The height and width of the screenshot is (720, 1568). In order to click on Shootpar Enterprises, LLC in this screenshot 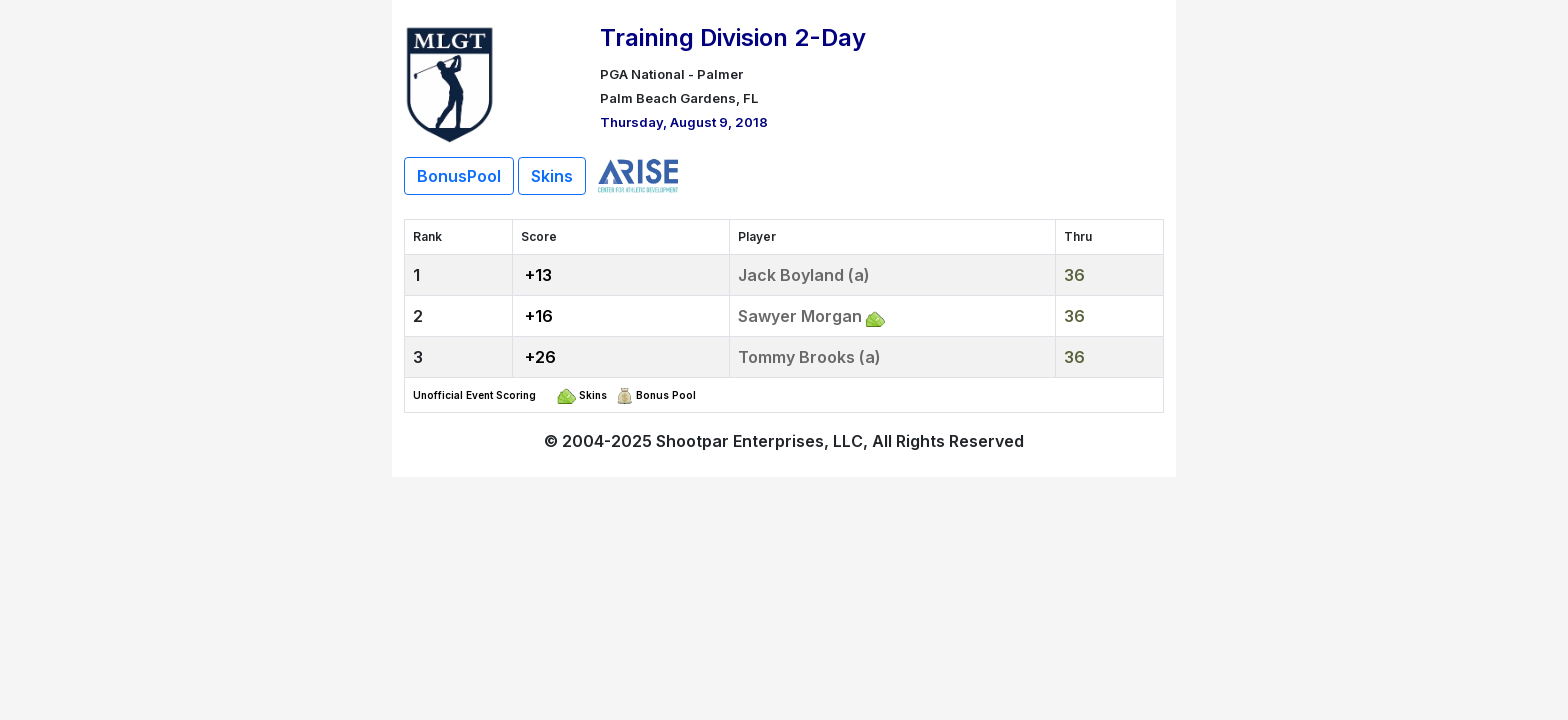, I will do `click(759, 441)`.